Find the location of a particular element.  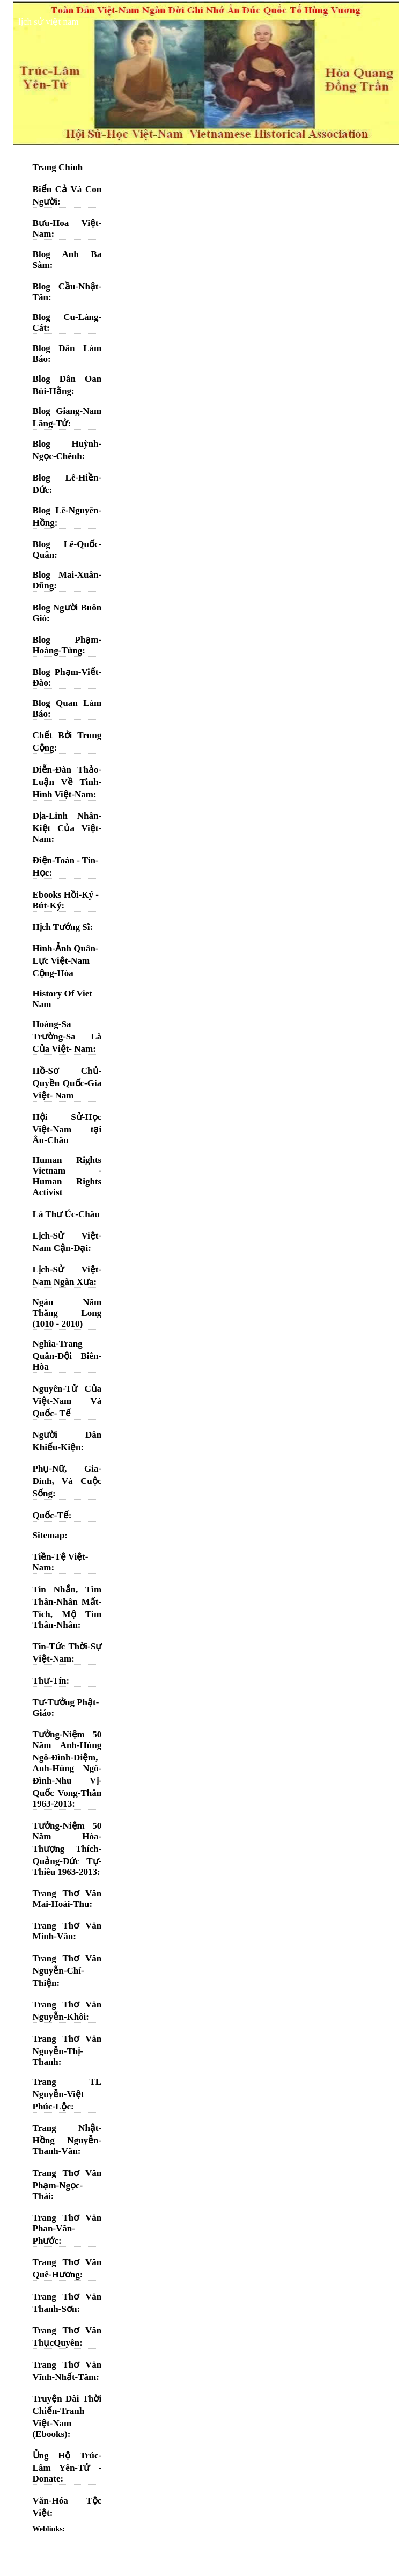

Weblinks: is located at coordinates (49, 2529).